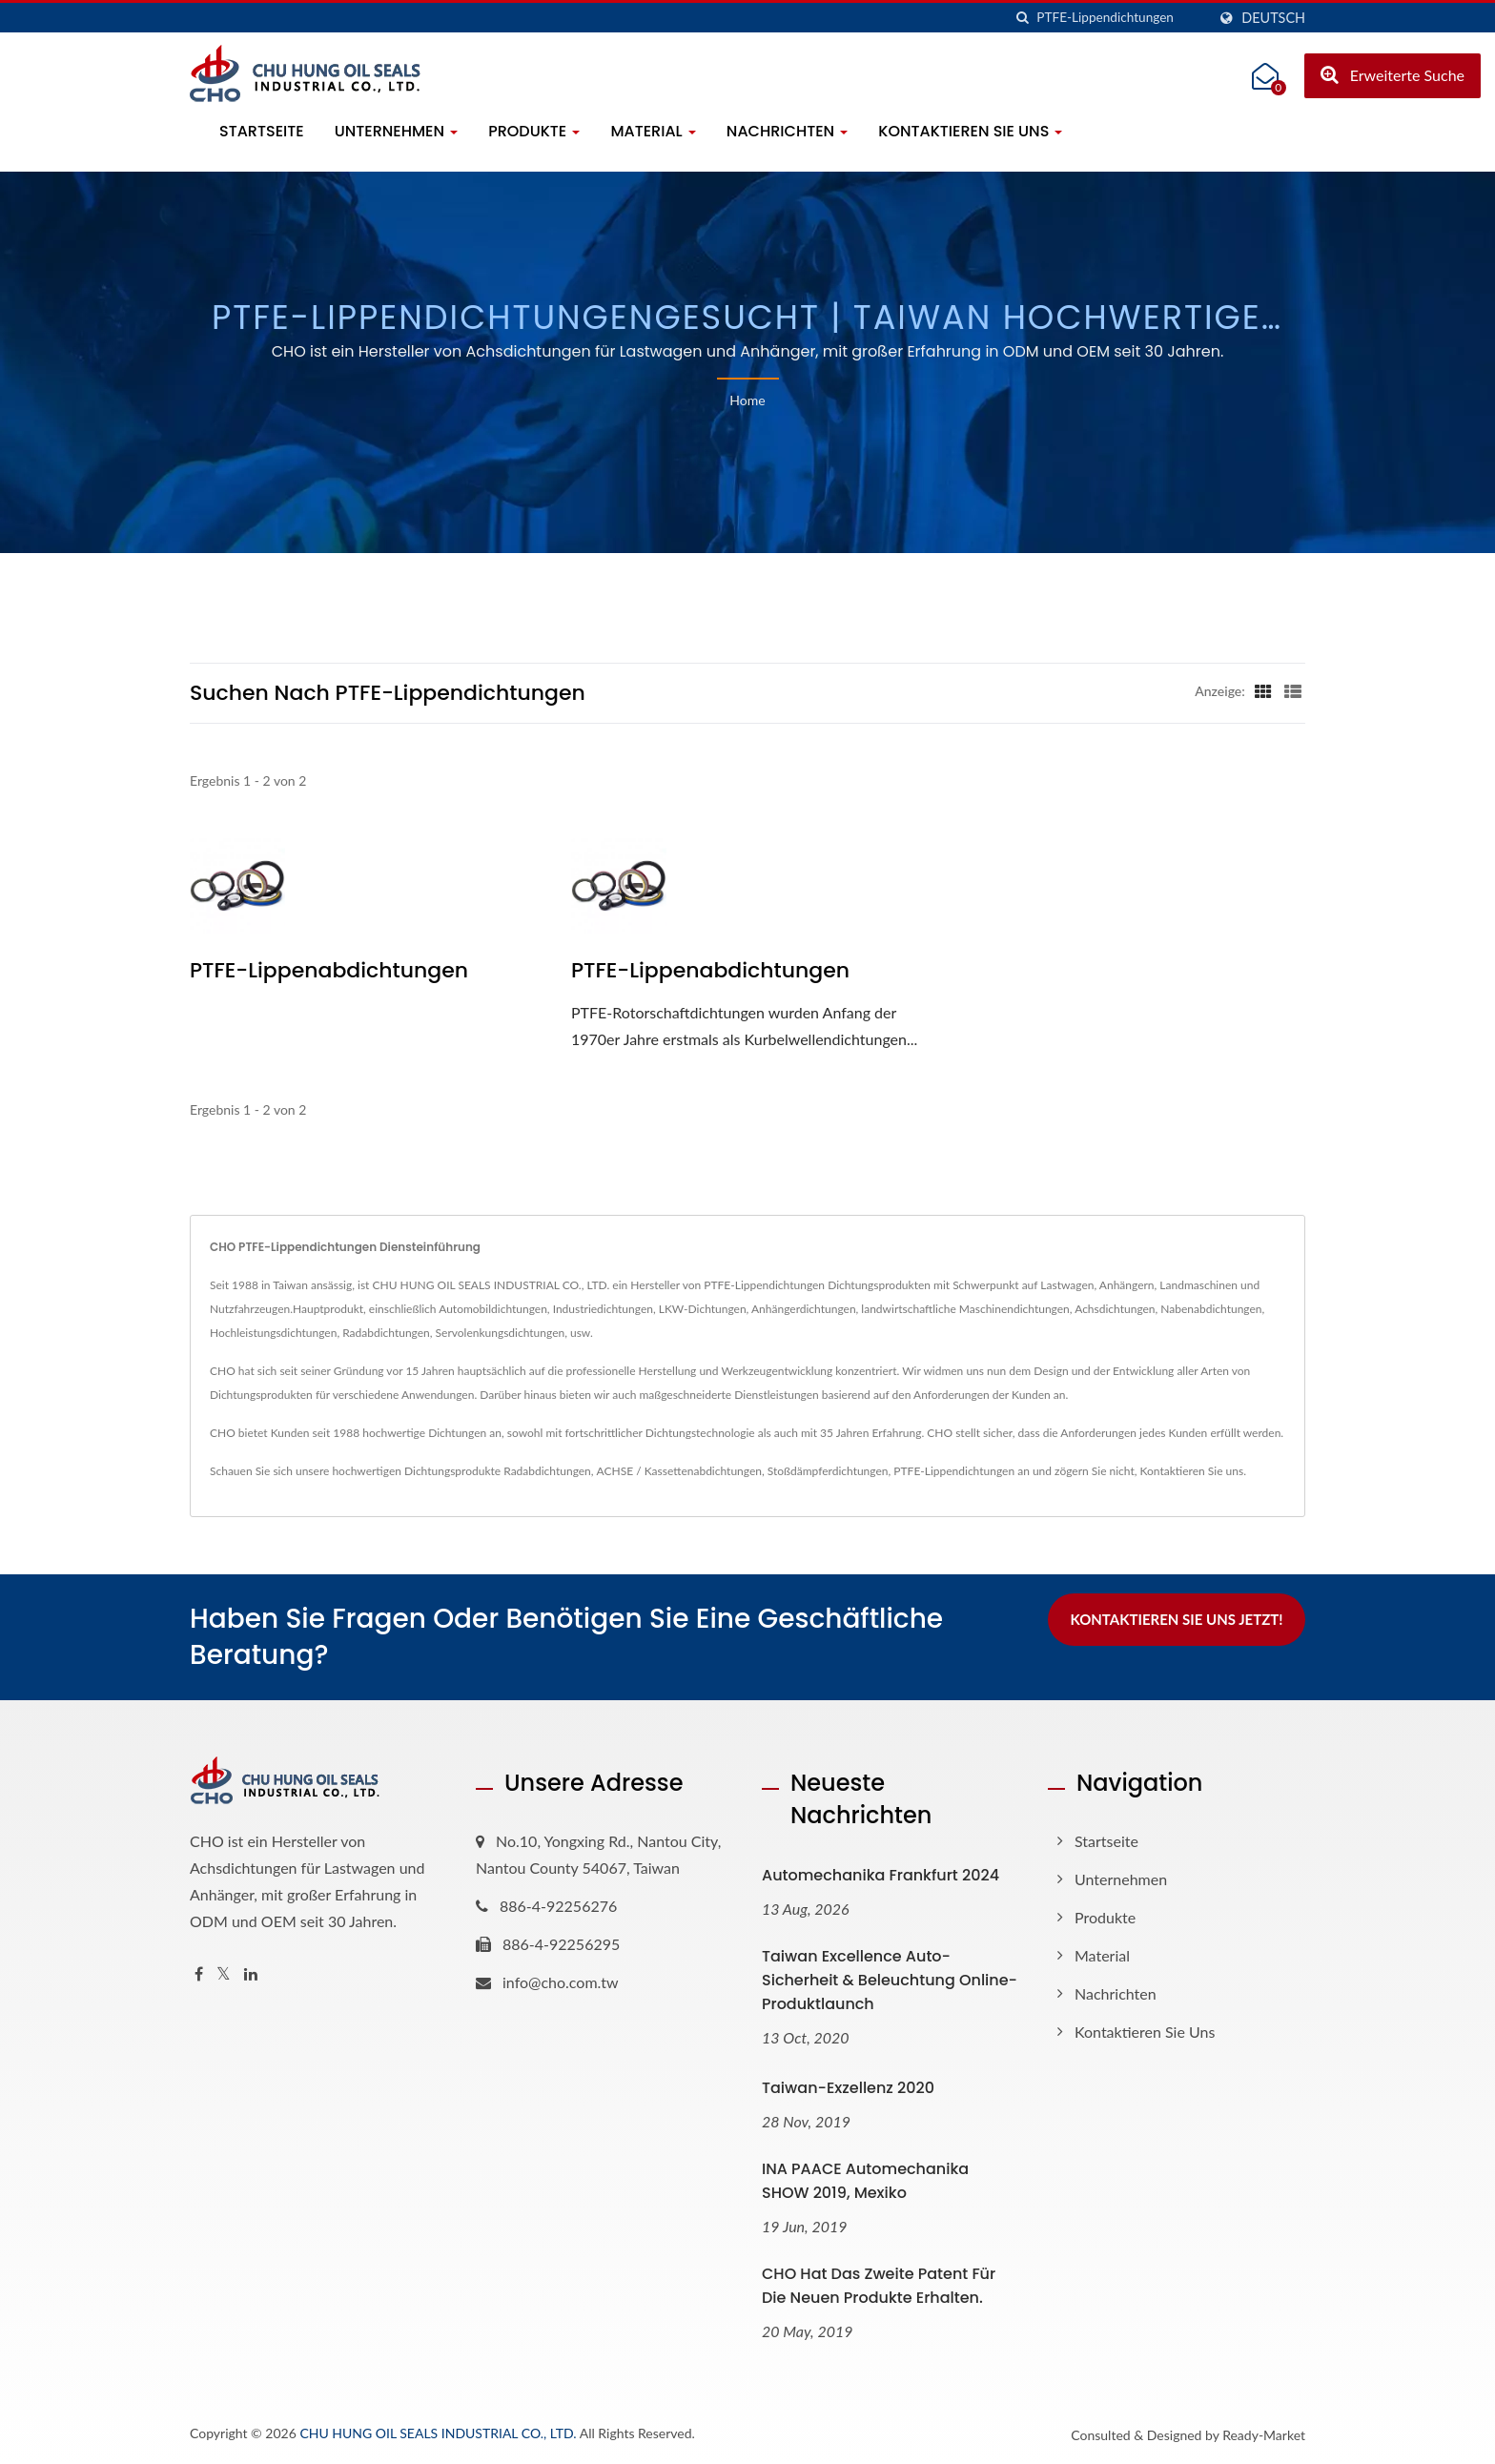  I want to click on Kontaktieren Sie uns jetzt!, so click(1176, 1619).